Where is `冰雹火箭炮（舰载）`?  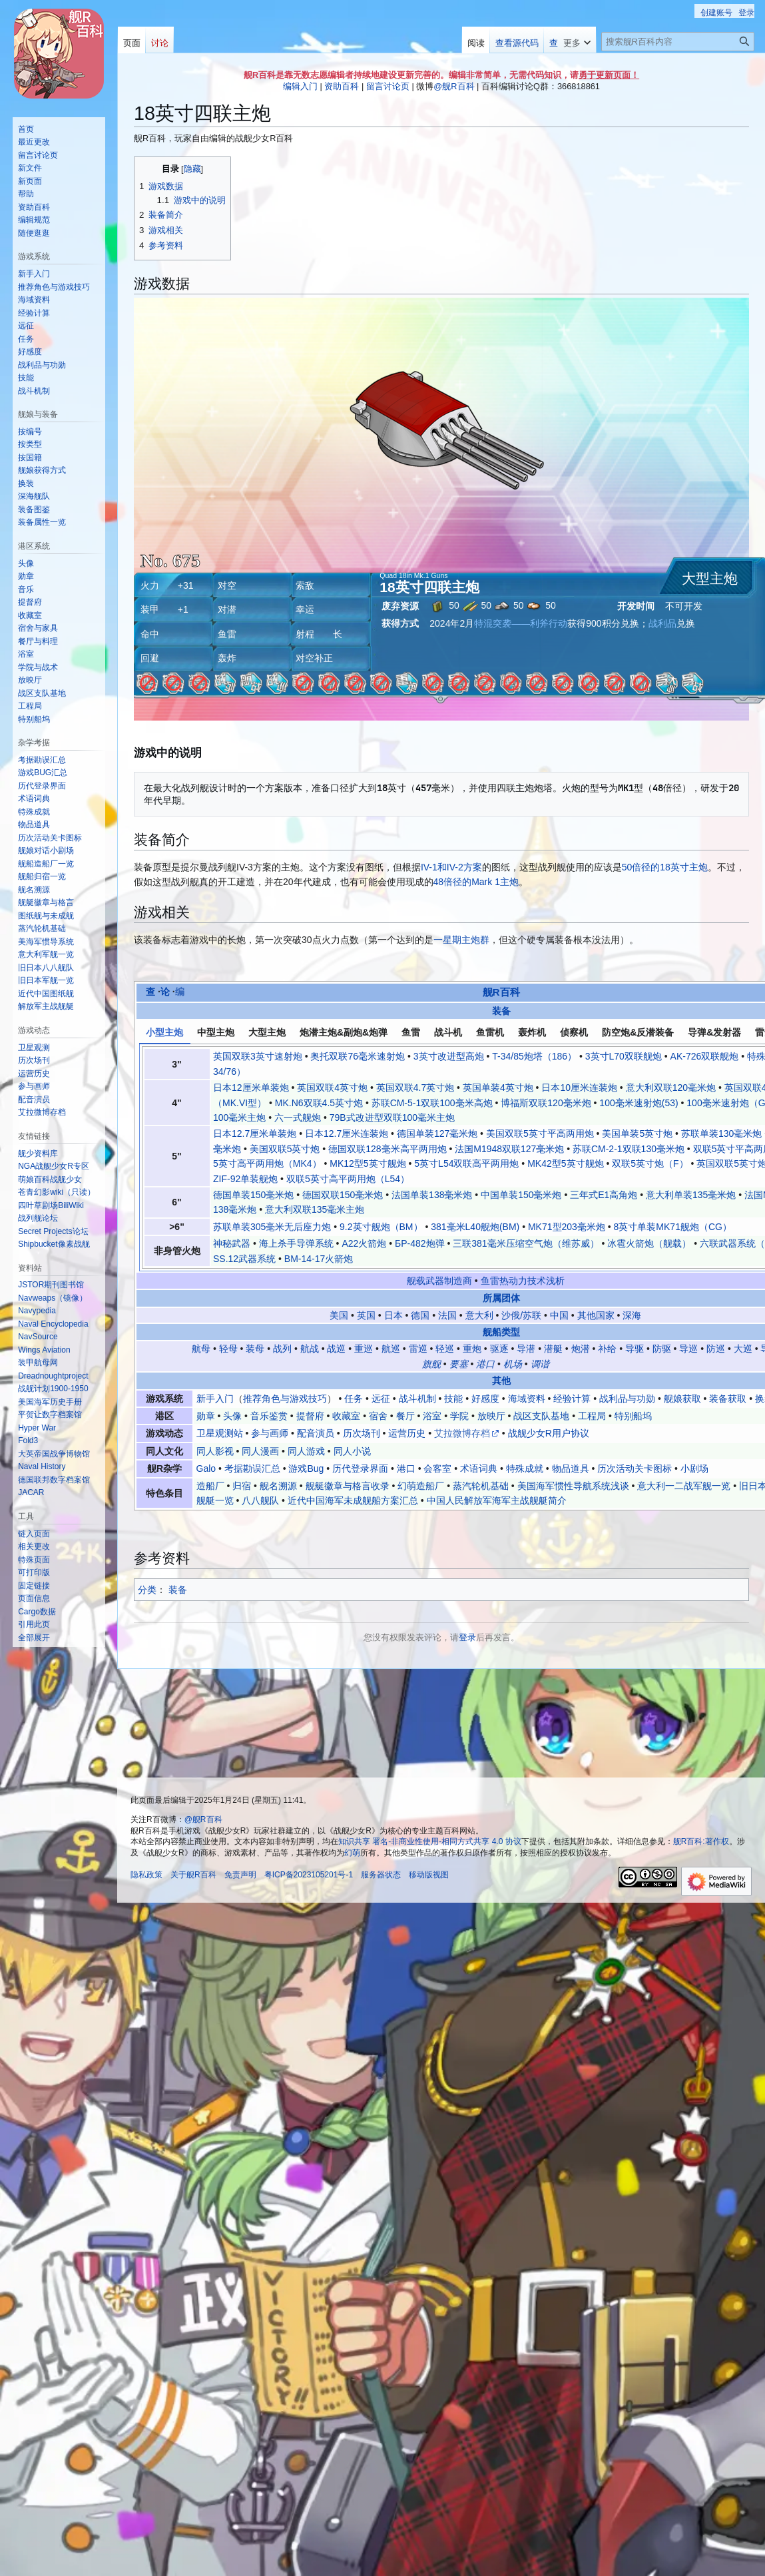
冰雹火箭炮（舰载） is located at coordinates (649, 1243).